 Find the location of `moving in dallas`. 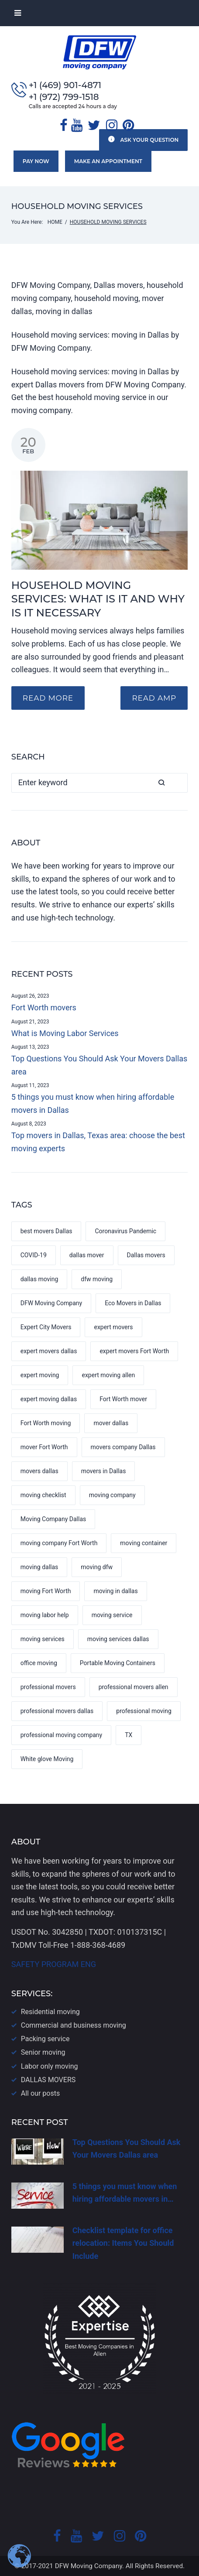

moving in dallas is located at coordinates (115, 1590).